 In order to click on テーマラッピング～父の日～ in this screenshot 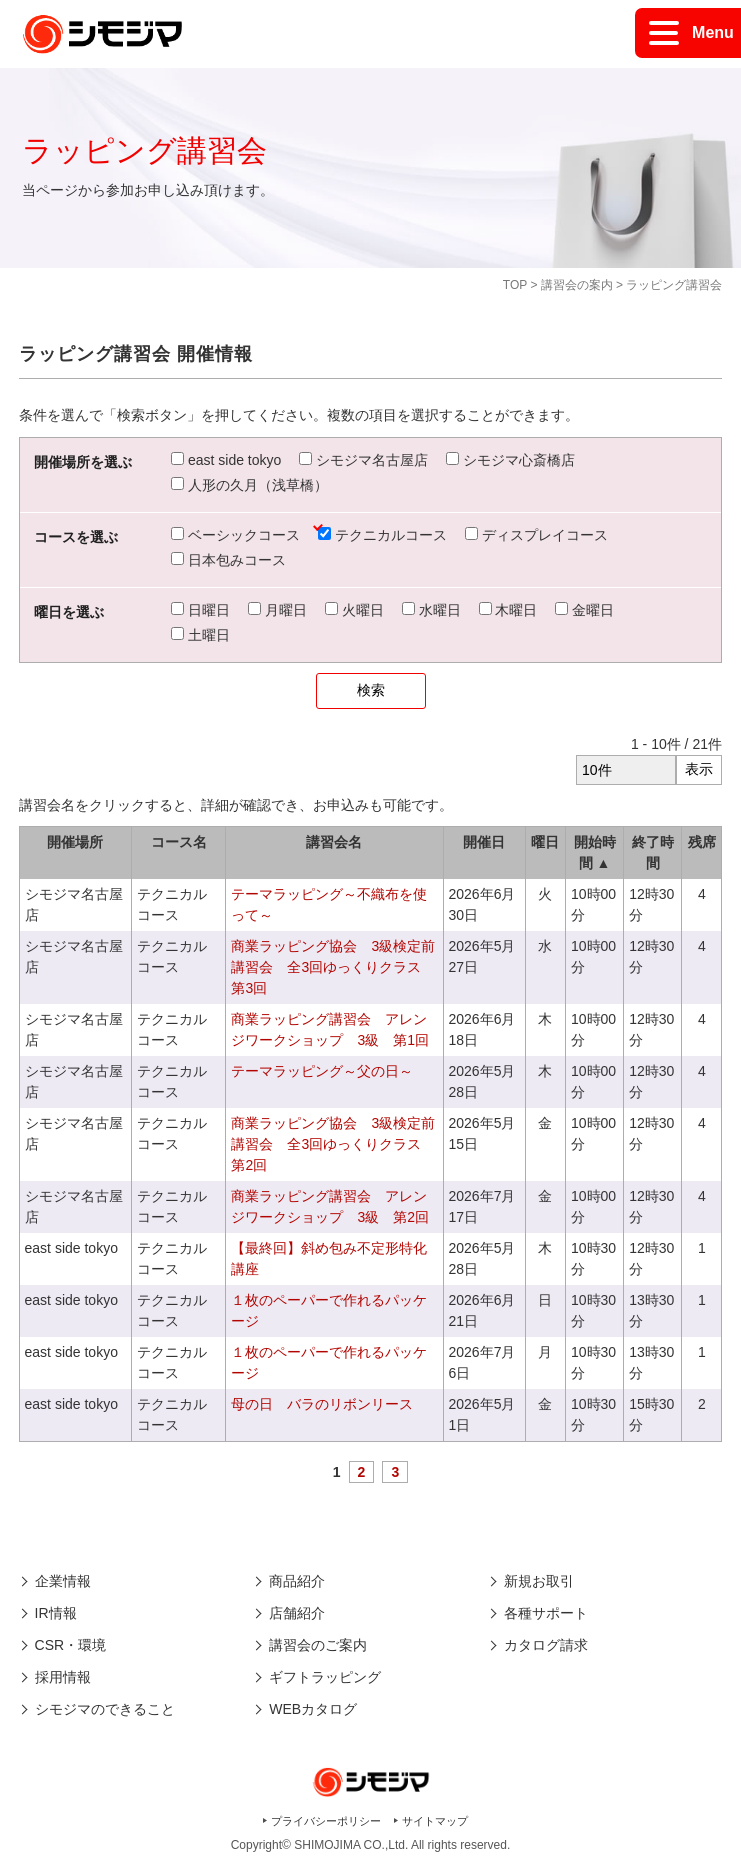, I will do `click(322, 1071)`.